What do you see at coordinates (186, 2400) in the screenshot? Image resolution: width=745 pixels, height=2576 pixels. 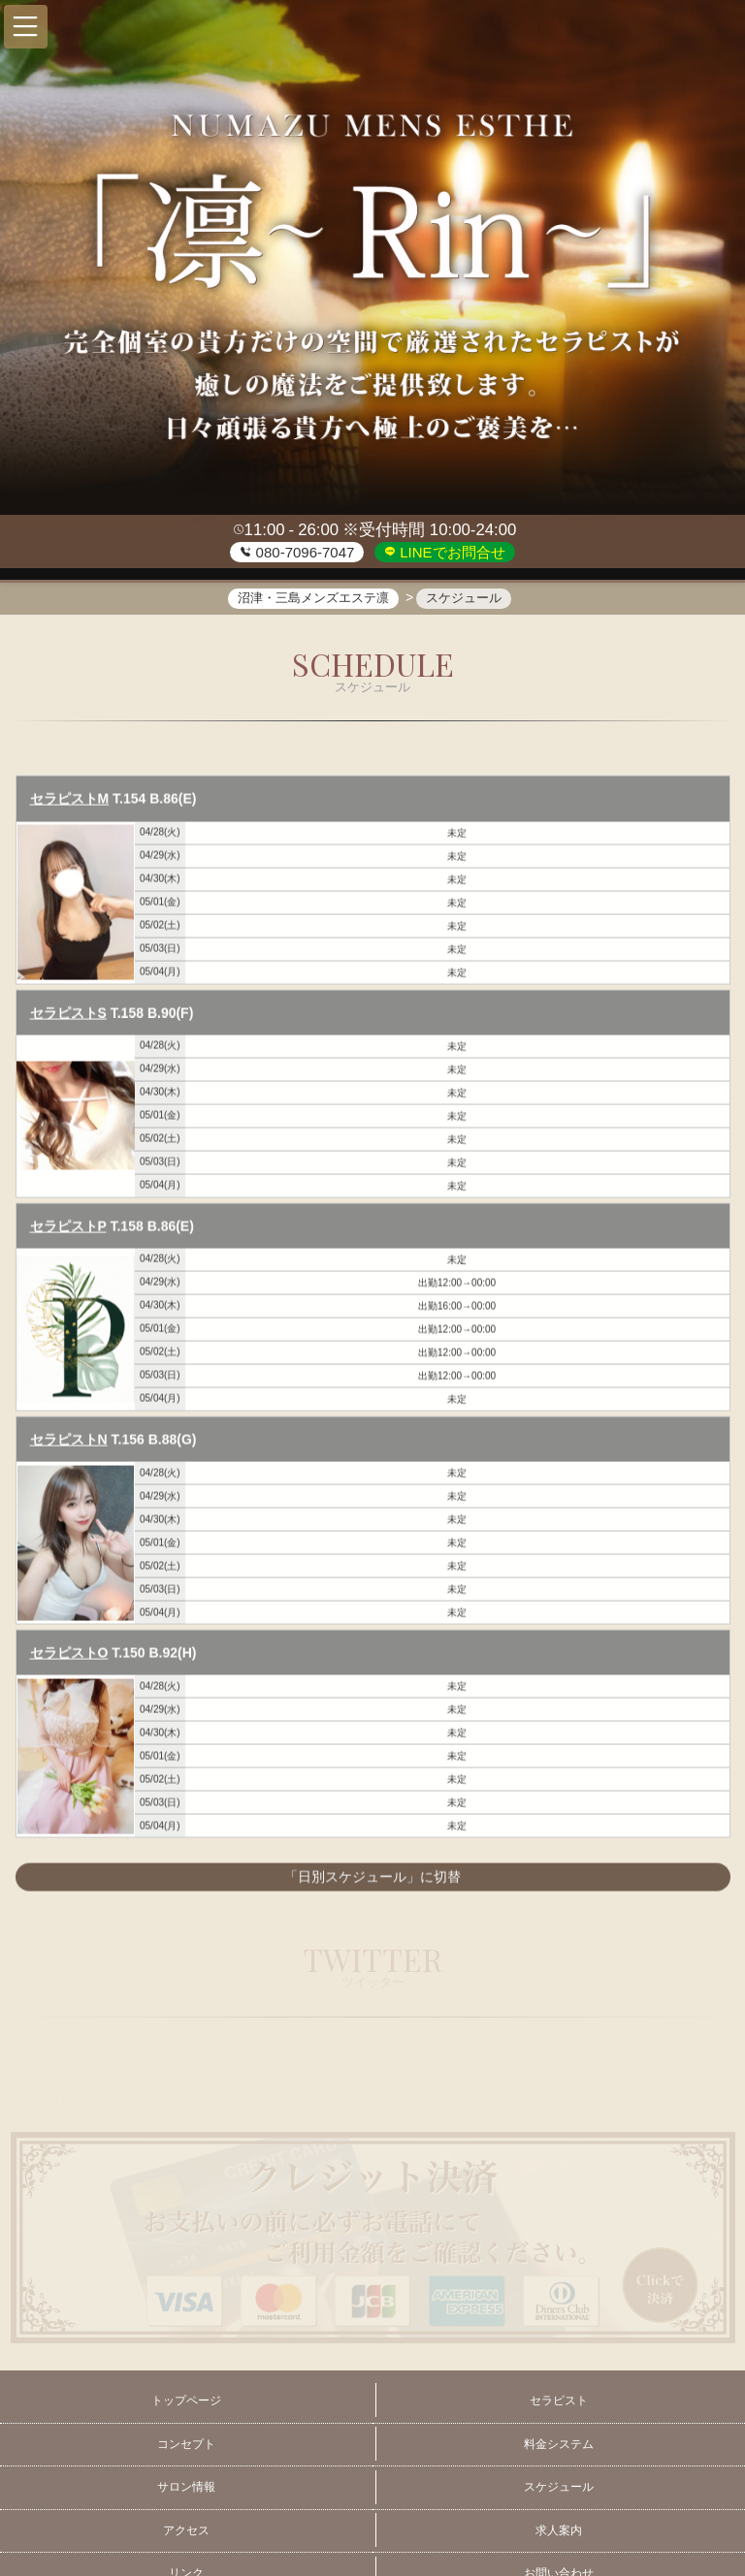 I see `トップページ` at bounding box center [186, 2400].